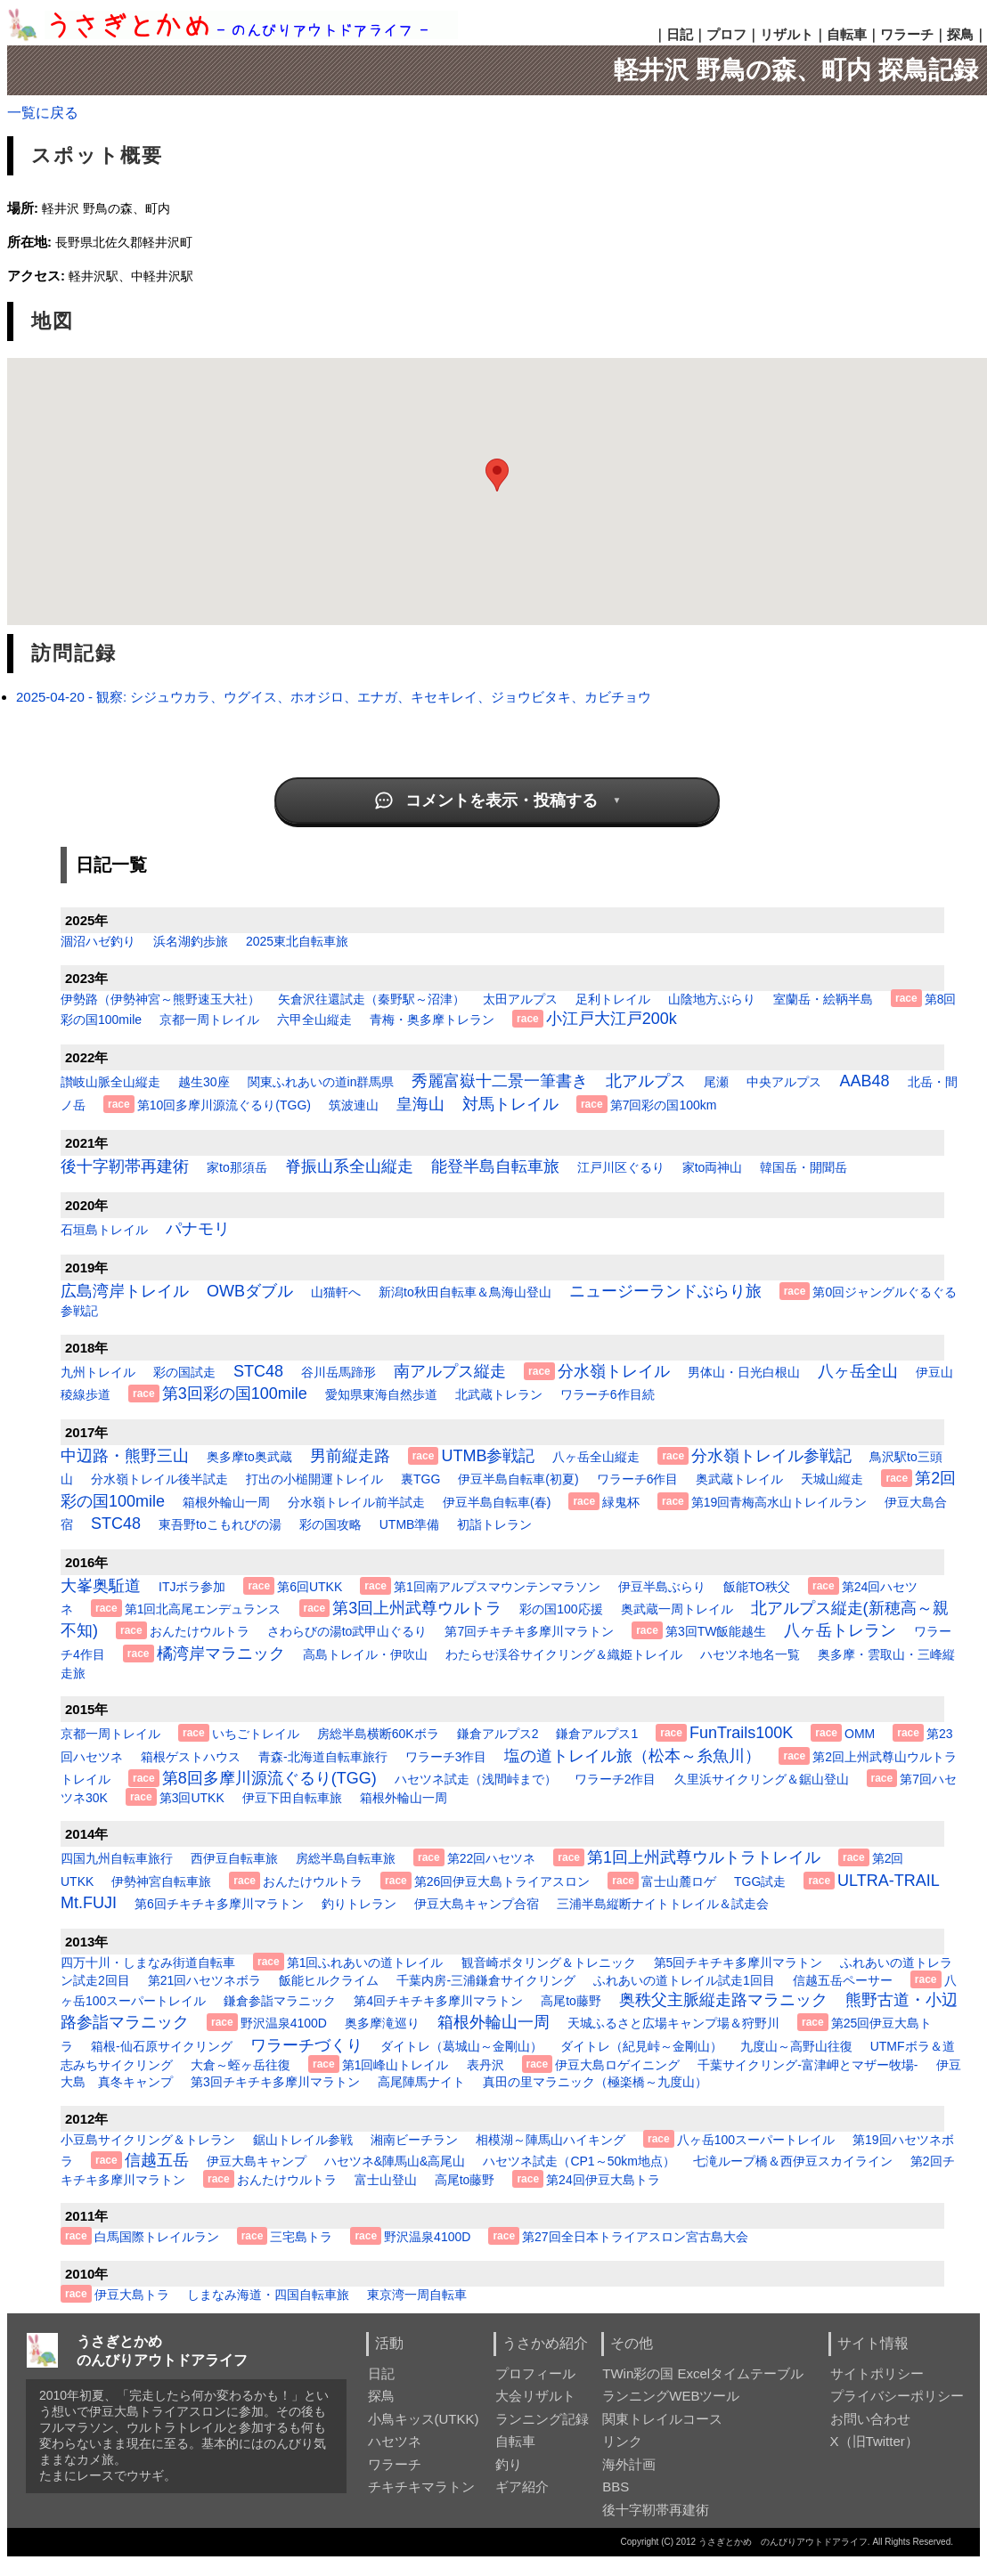  Describe the element at coordinates (560, 1609) in the screenshot. I see `彩の国100応援` at that location.